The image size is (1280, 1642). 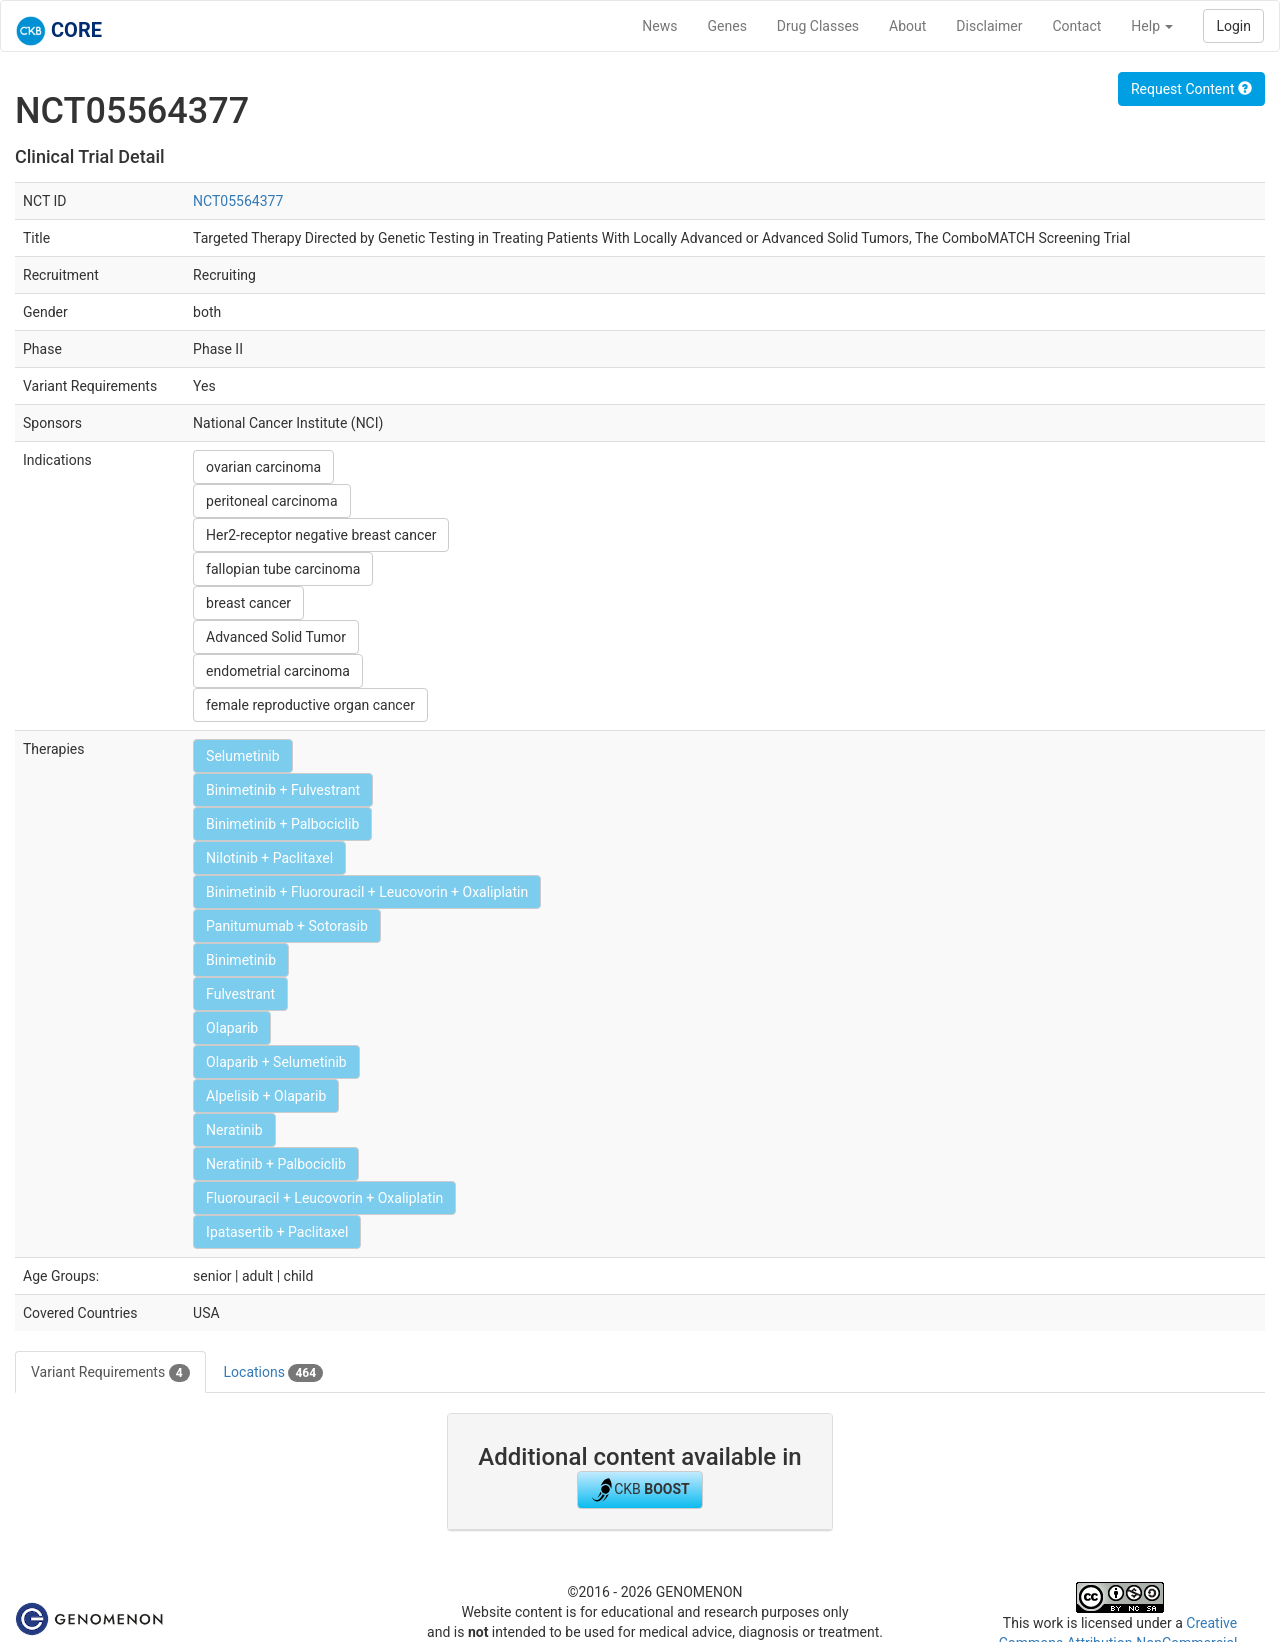 What do you see at coordinates (659, 26) in the screenshot?
I see `News` at bounding box center [659, 26].